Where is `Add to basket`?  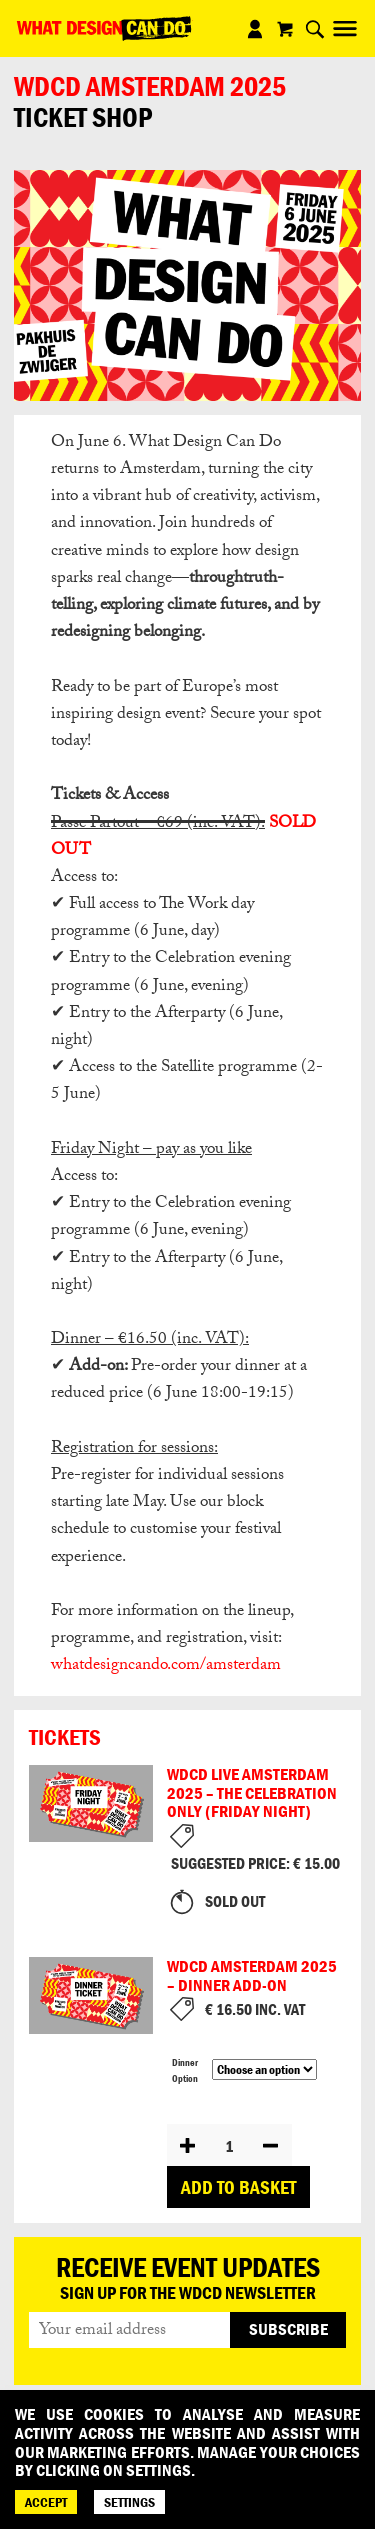 Add to basket is located at coordinates (238, 2187).